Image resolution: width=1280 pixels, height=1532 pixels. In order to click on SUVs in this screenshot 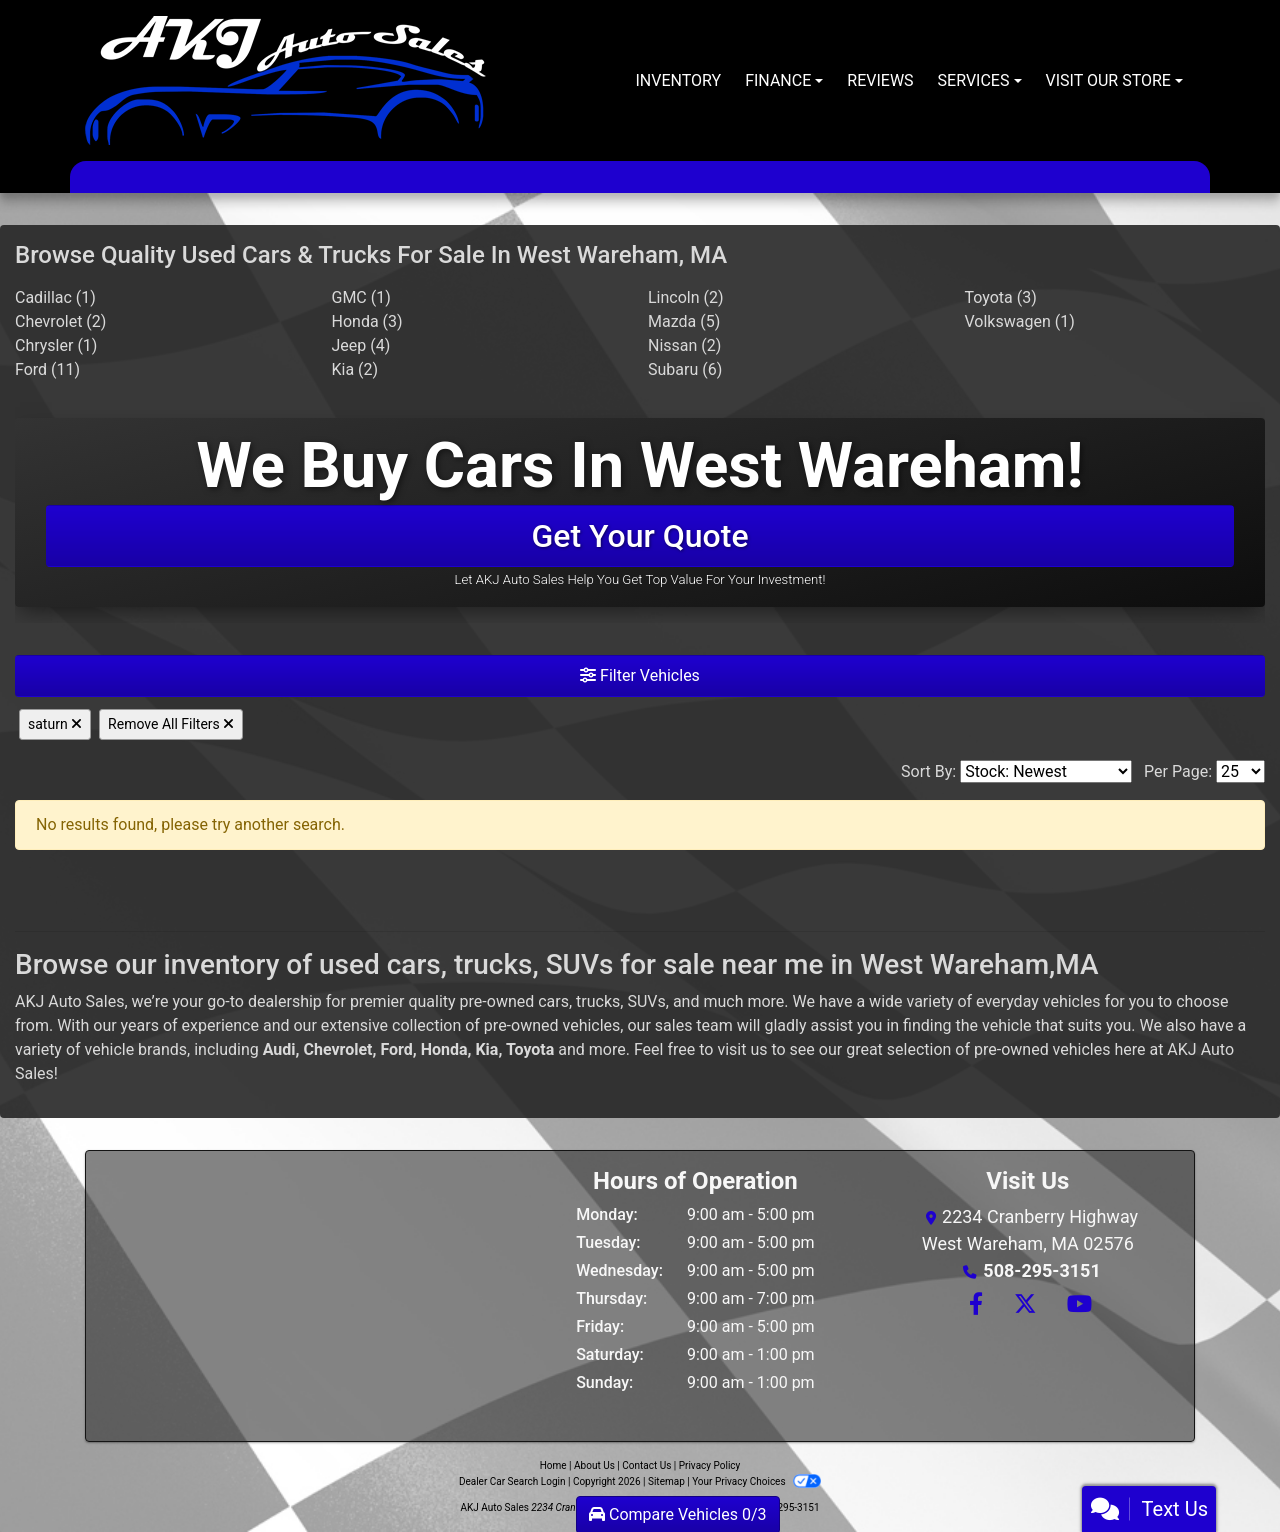, I will do `click(646, 1001)`.